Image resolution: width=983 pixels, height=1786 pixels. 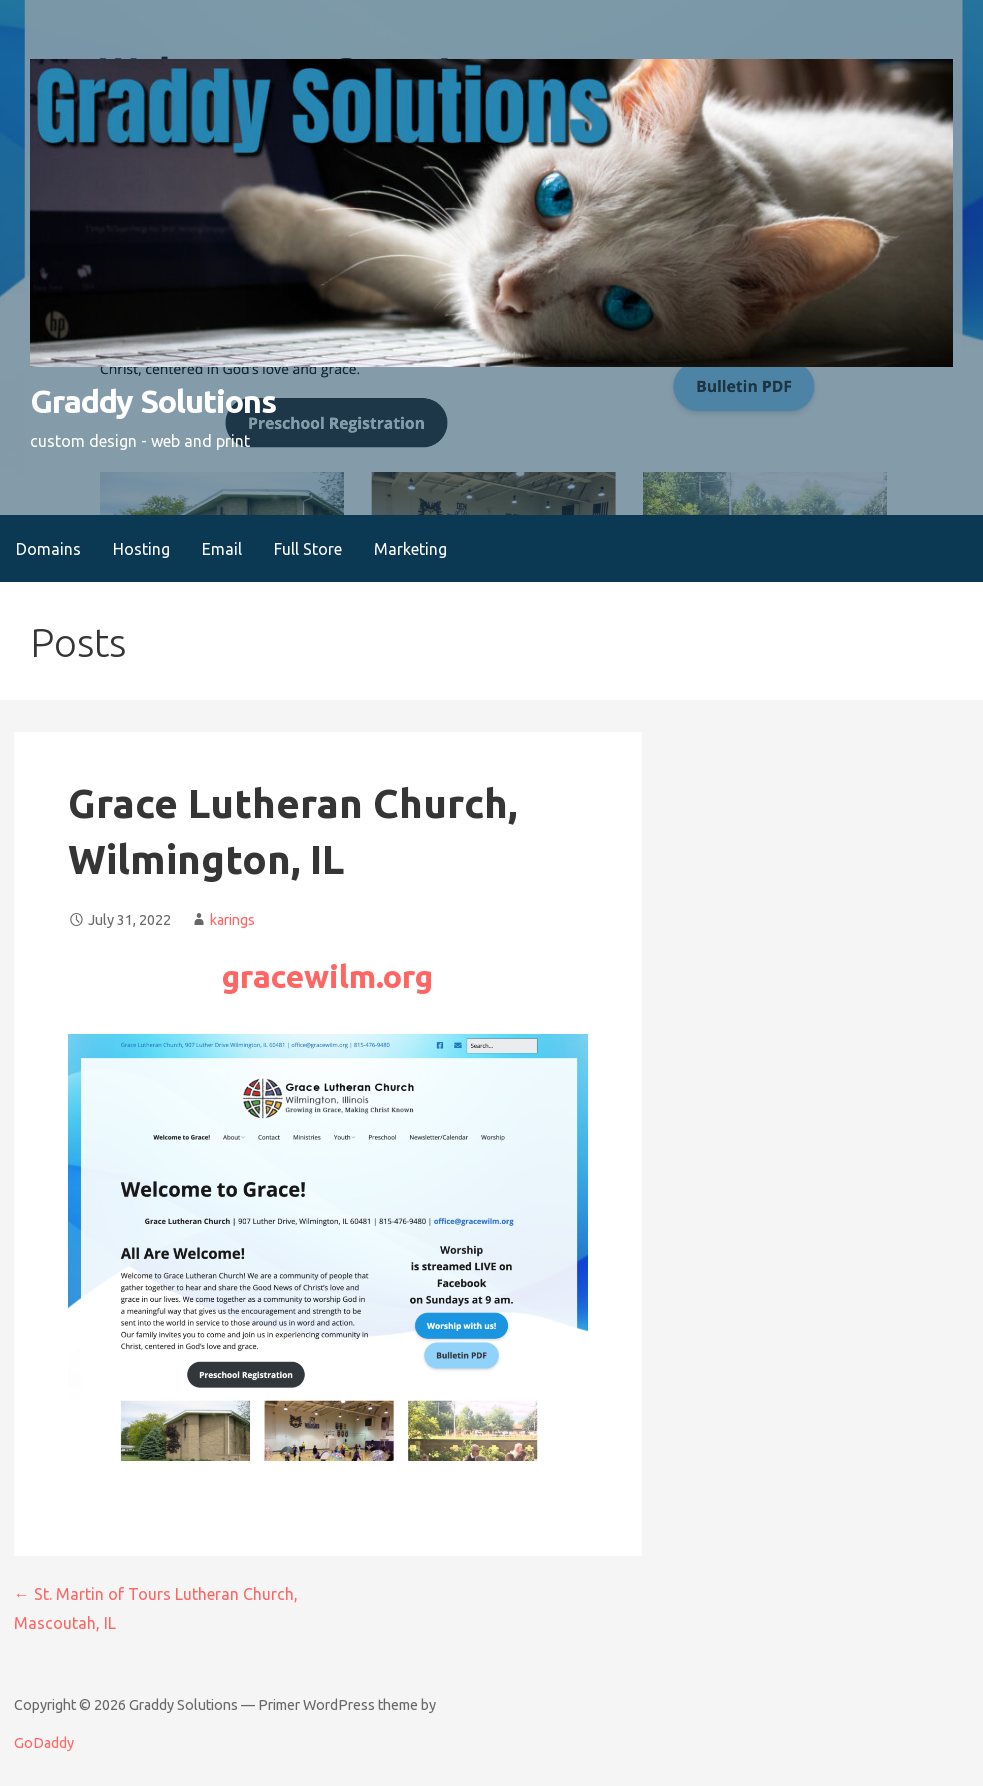 What do you see at coordinates (153, 401) in the screenshot?
I see `Graddy Solutions` at bounding box center [153, 401].